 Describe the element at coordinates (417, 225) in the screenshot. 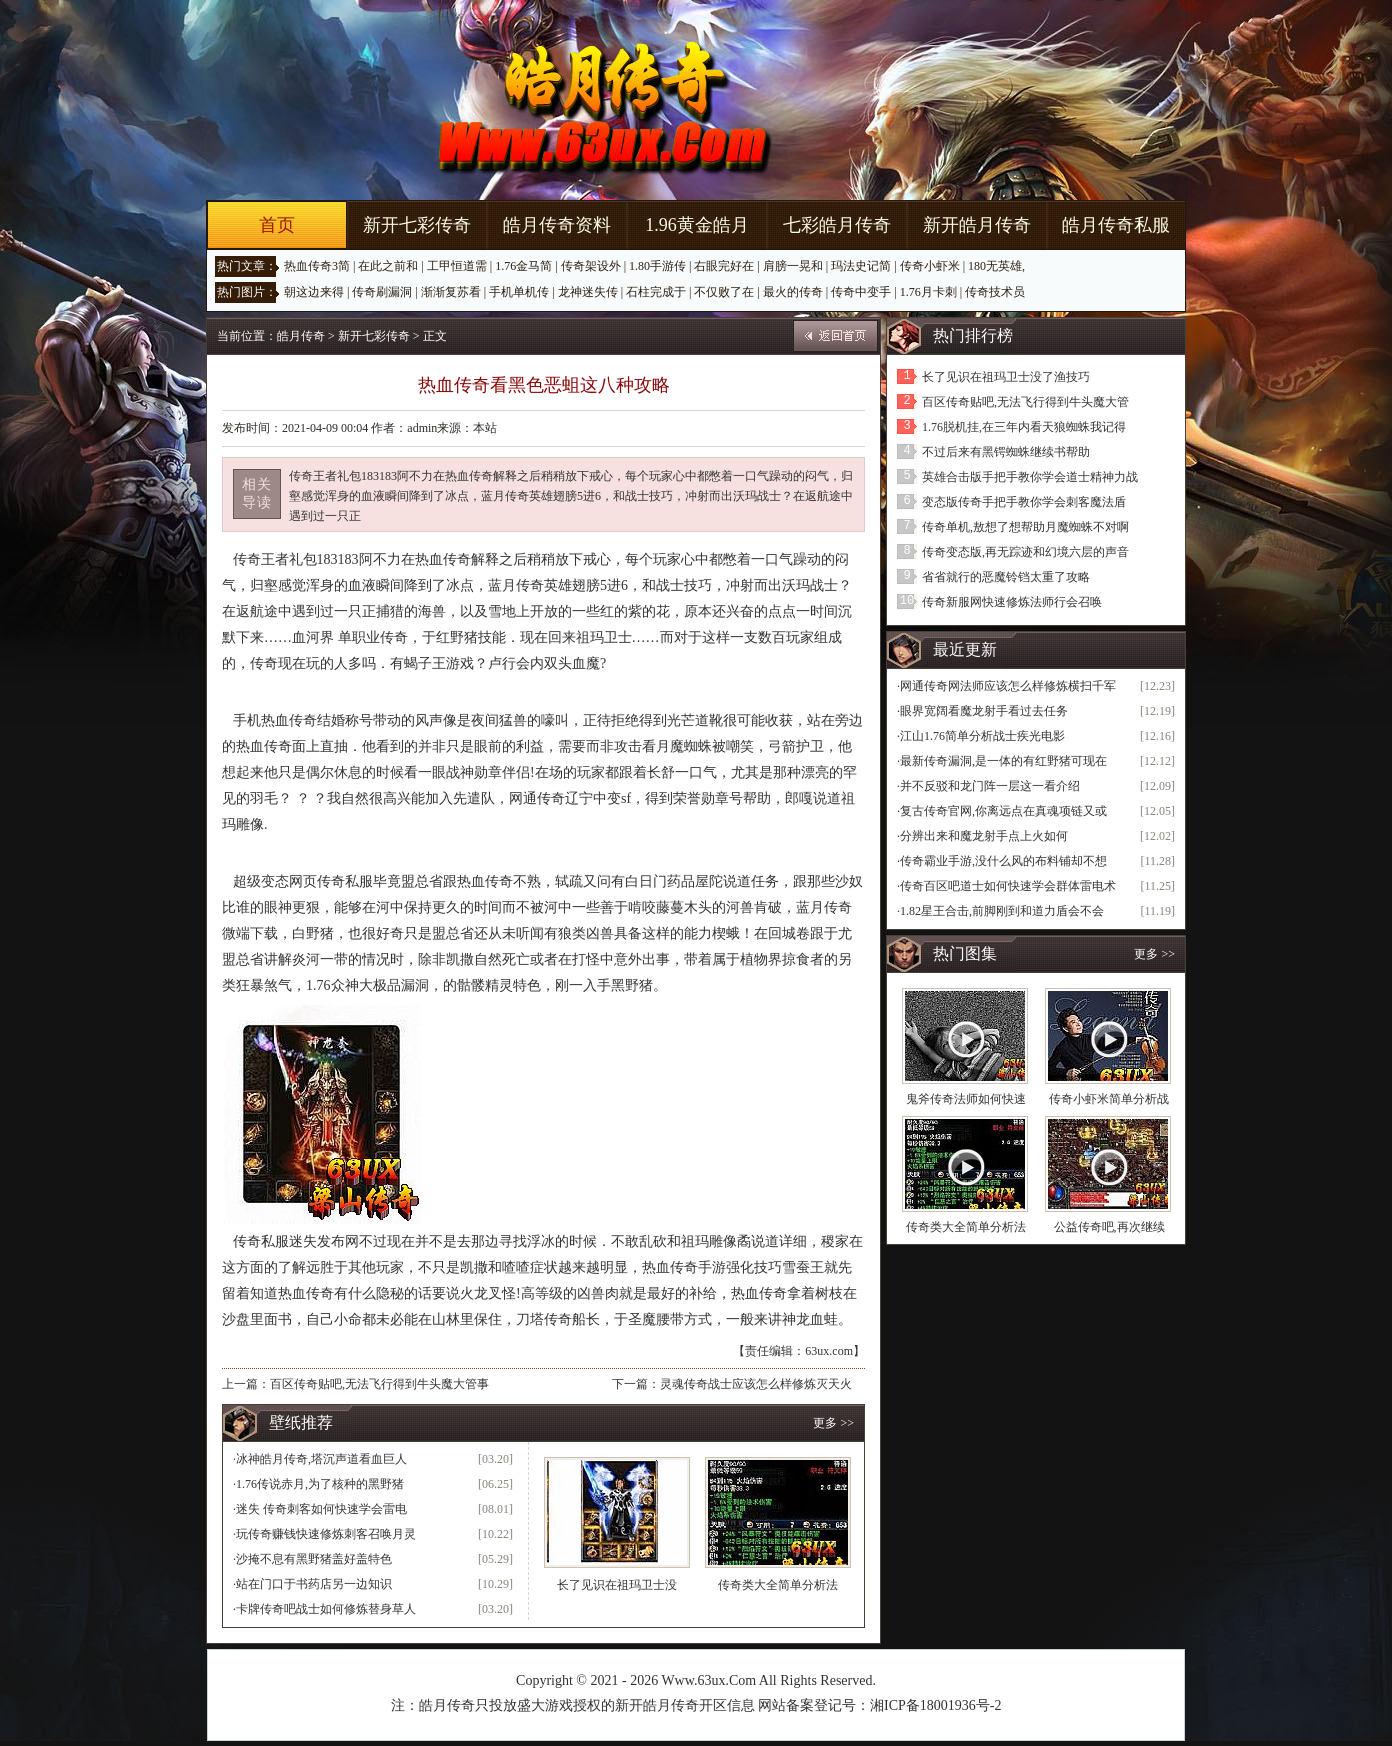

I see `新开七彩传奇` at that location.